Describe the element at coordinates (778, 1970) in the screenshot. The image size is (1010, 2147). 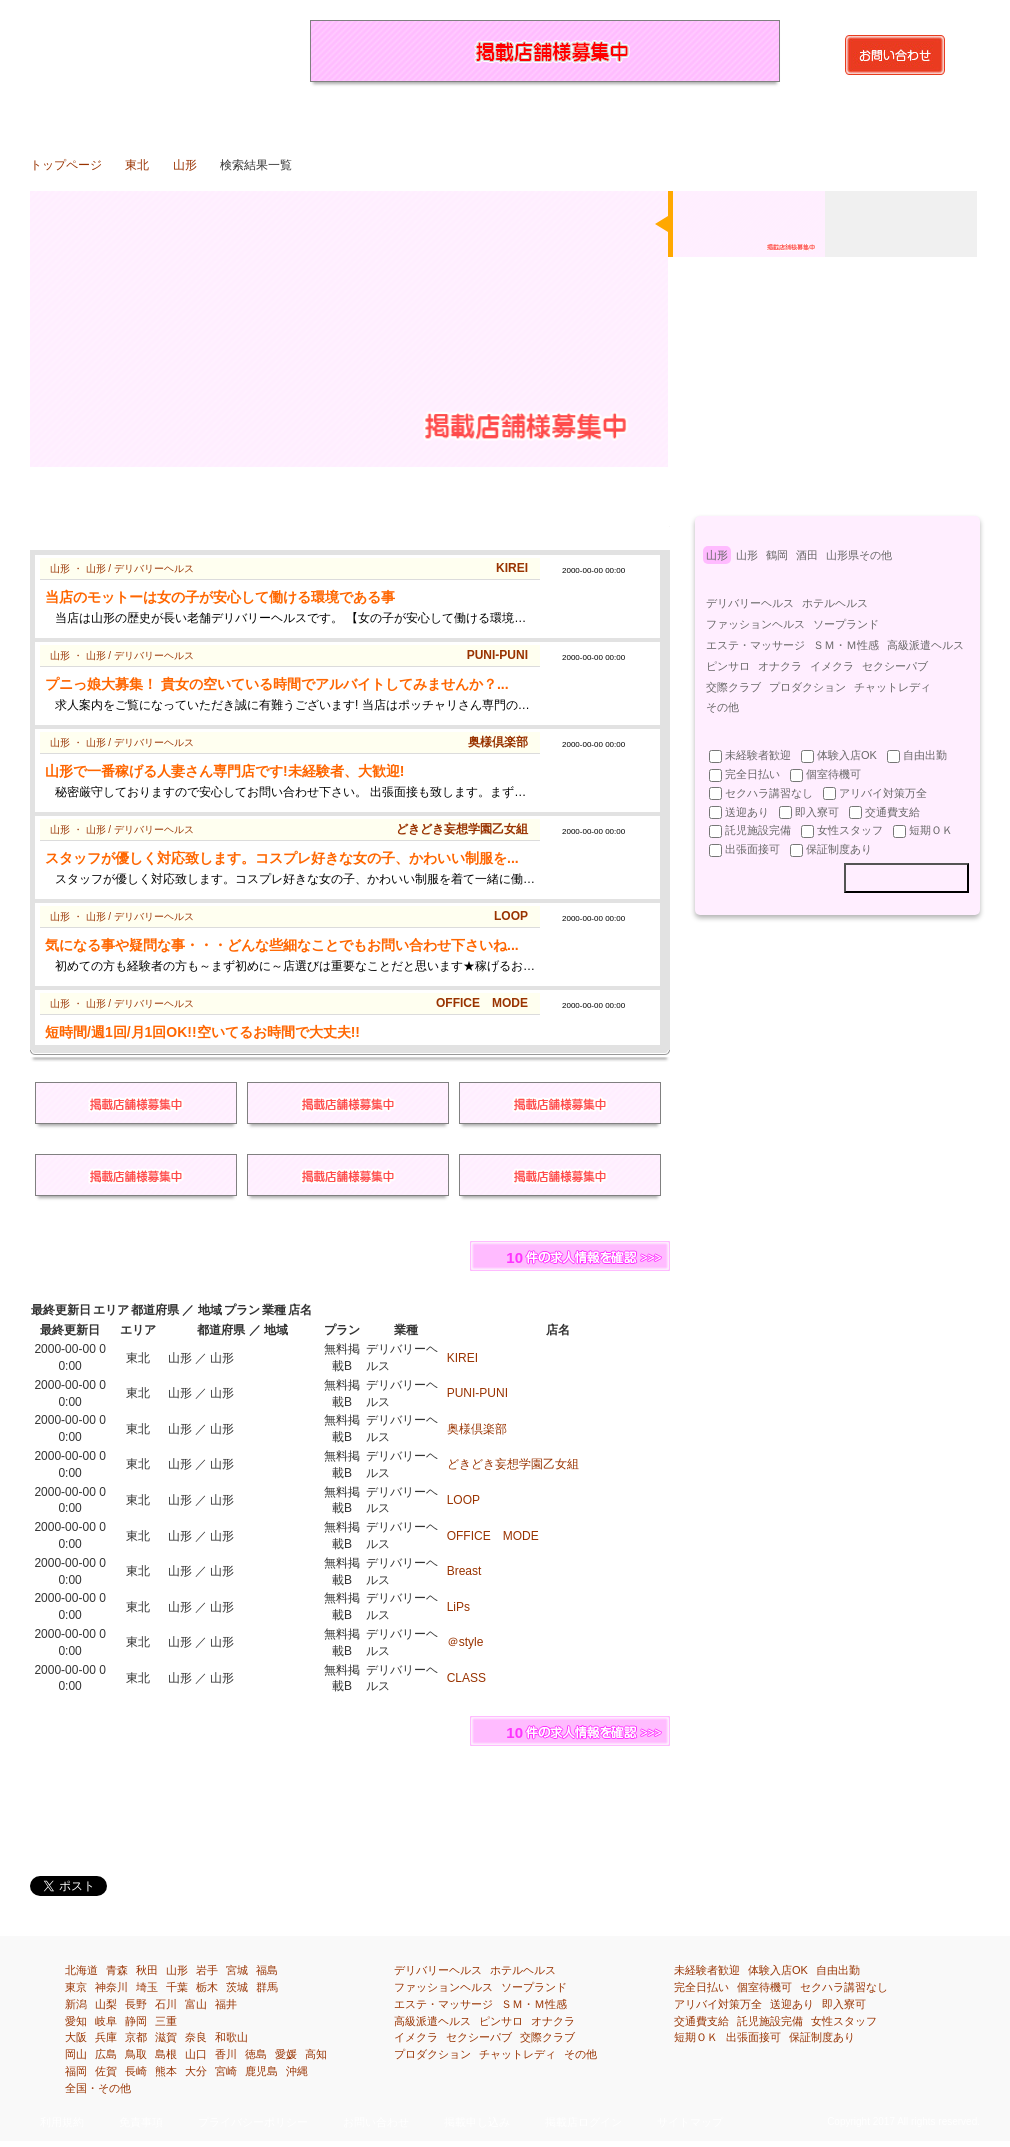
I see `体験入店OK` at that location.